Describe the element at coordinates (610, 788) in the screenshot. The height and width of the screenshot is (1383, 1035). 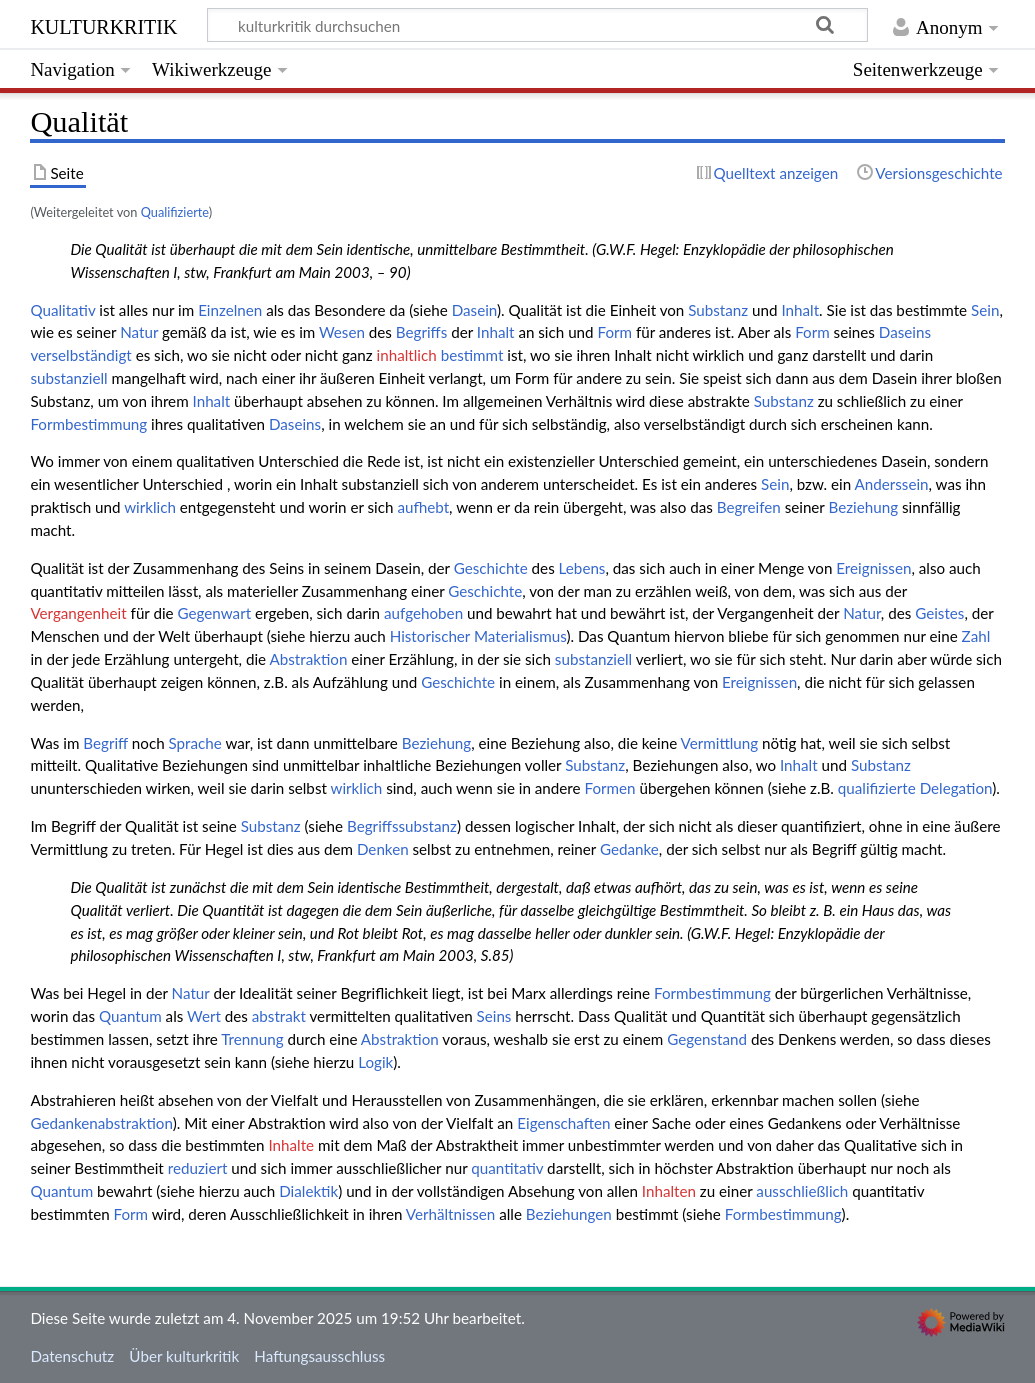
I see `Formen` at that location.